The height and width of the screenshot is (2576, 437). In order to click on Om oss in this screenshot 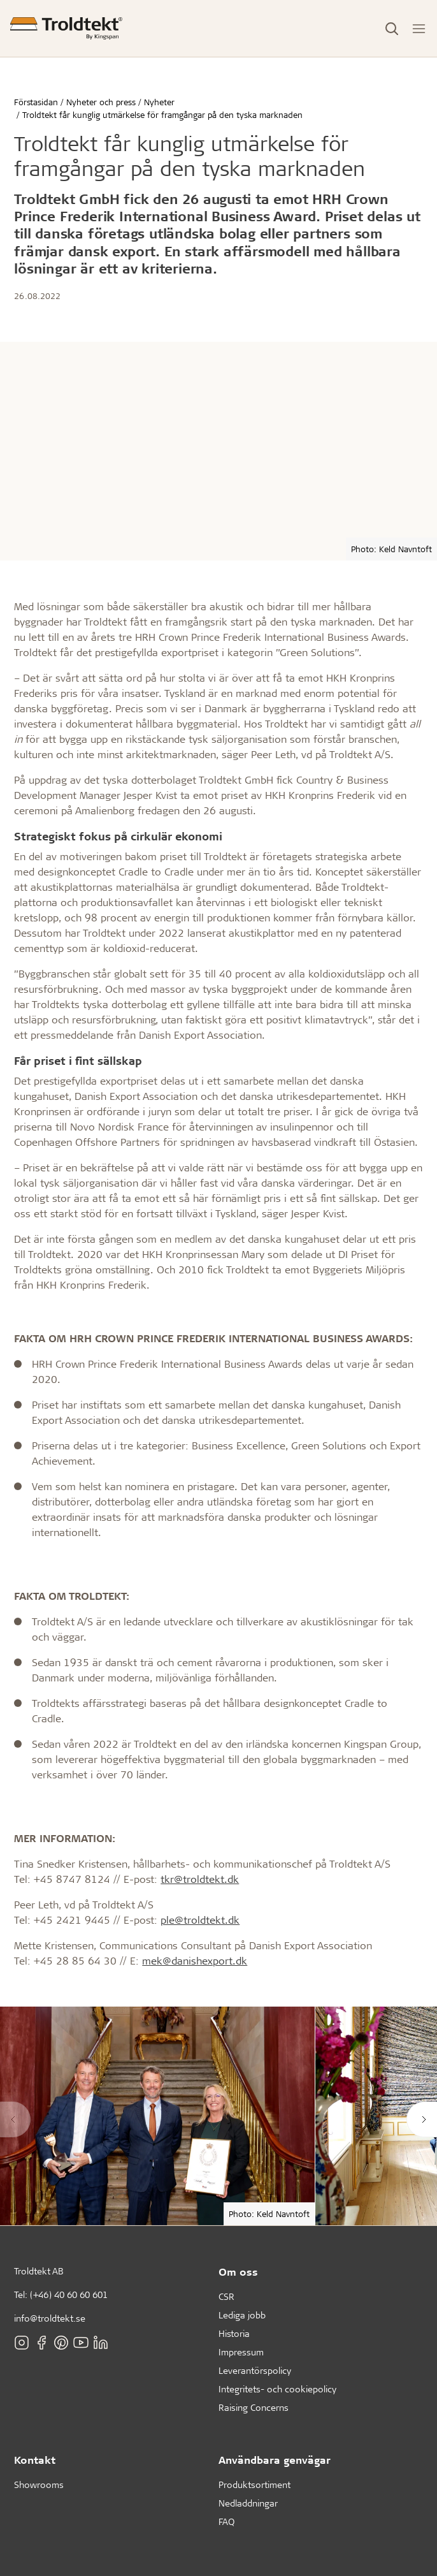, I will do `click(238, 2271)`.